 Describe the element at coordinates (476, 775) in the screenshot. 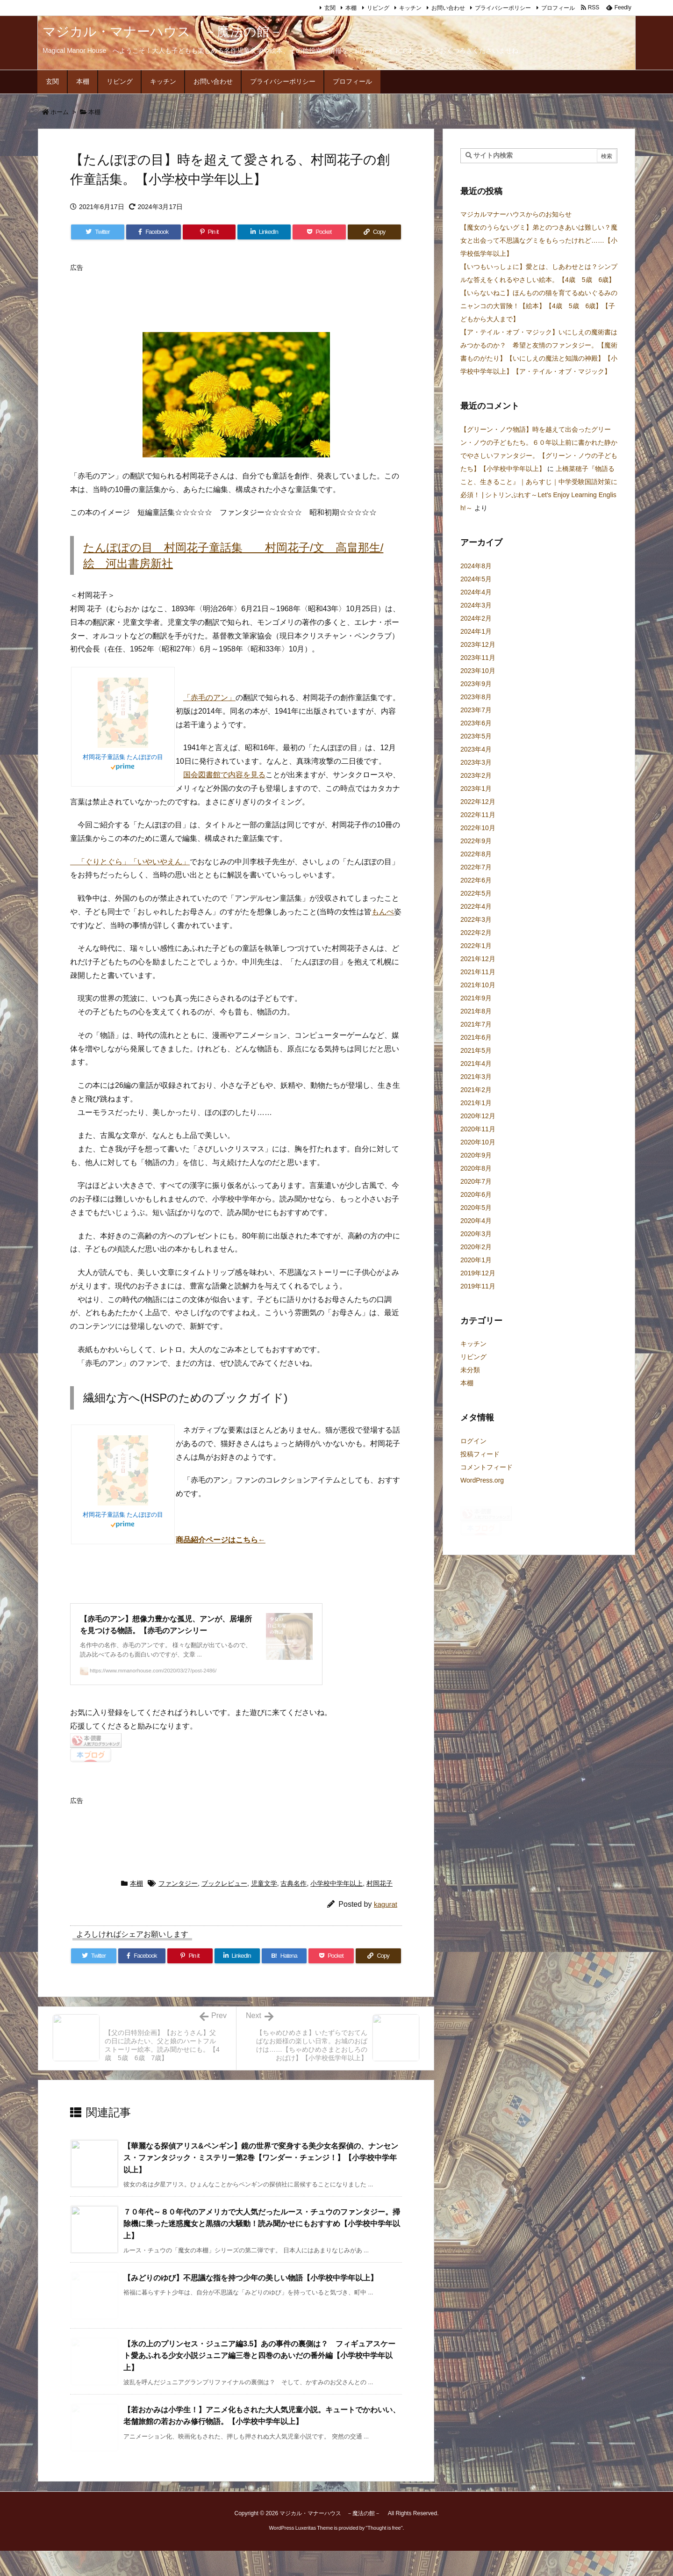

I see `2023年2月` at that location.